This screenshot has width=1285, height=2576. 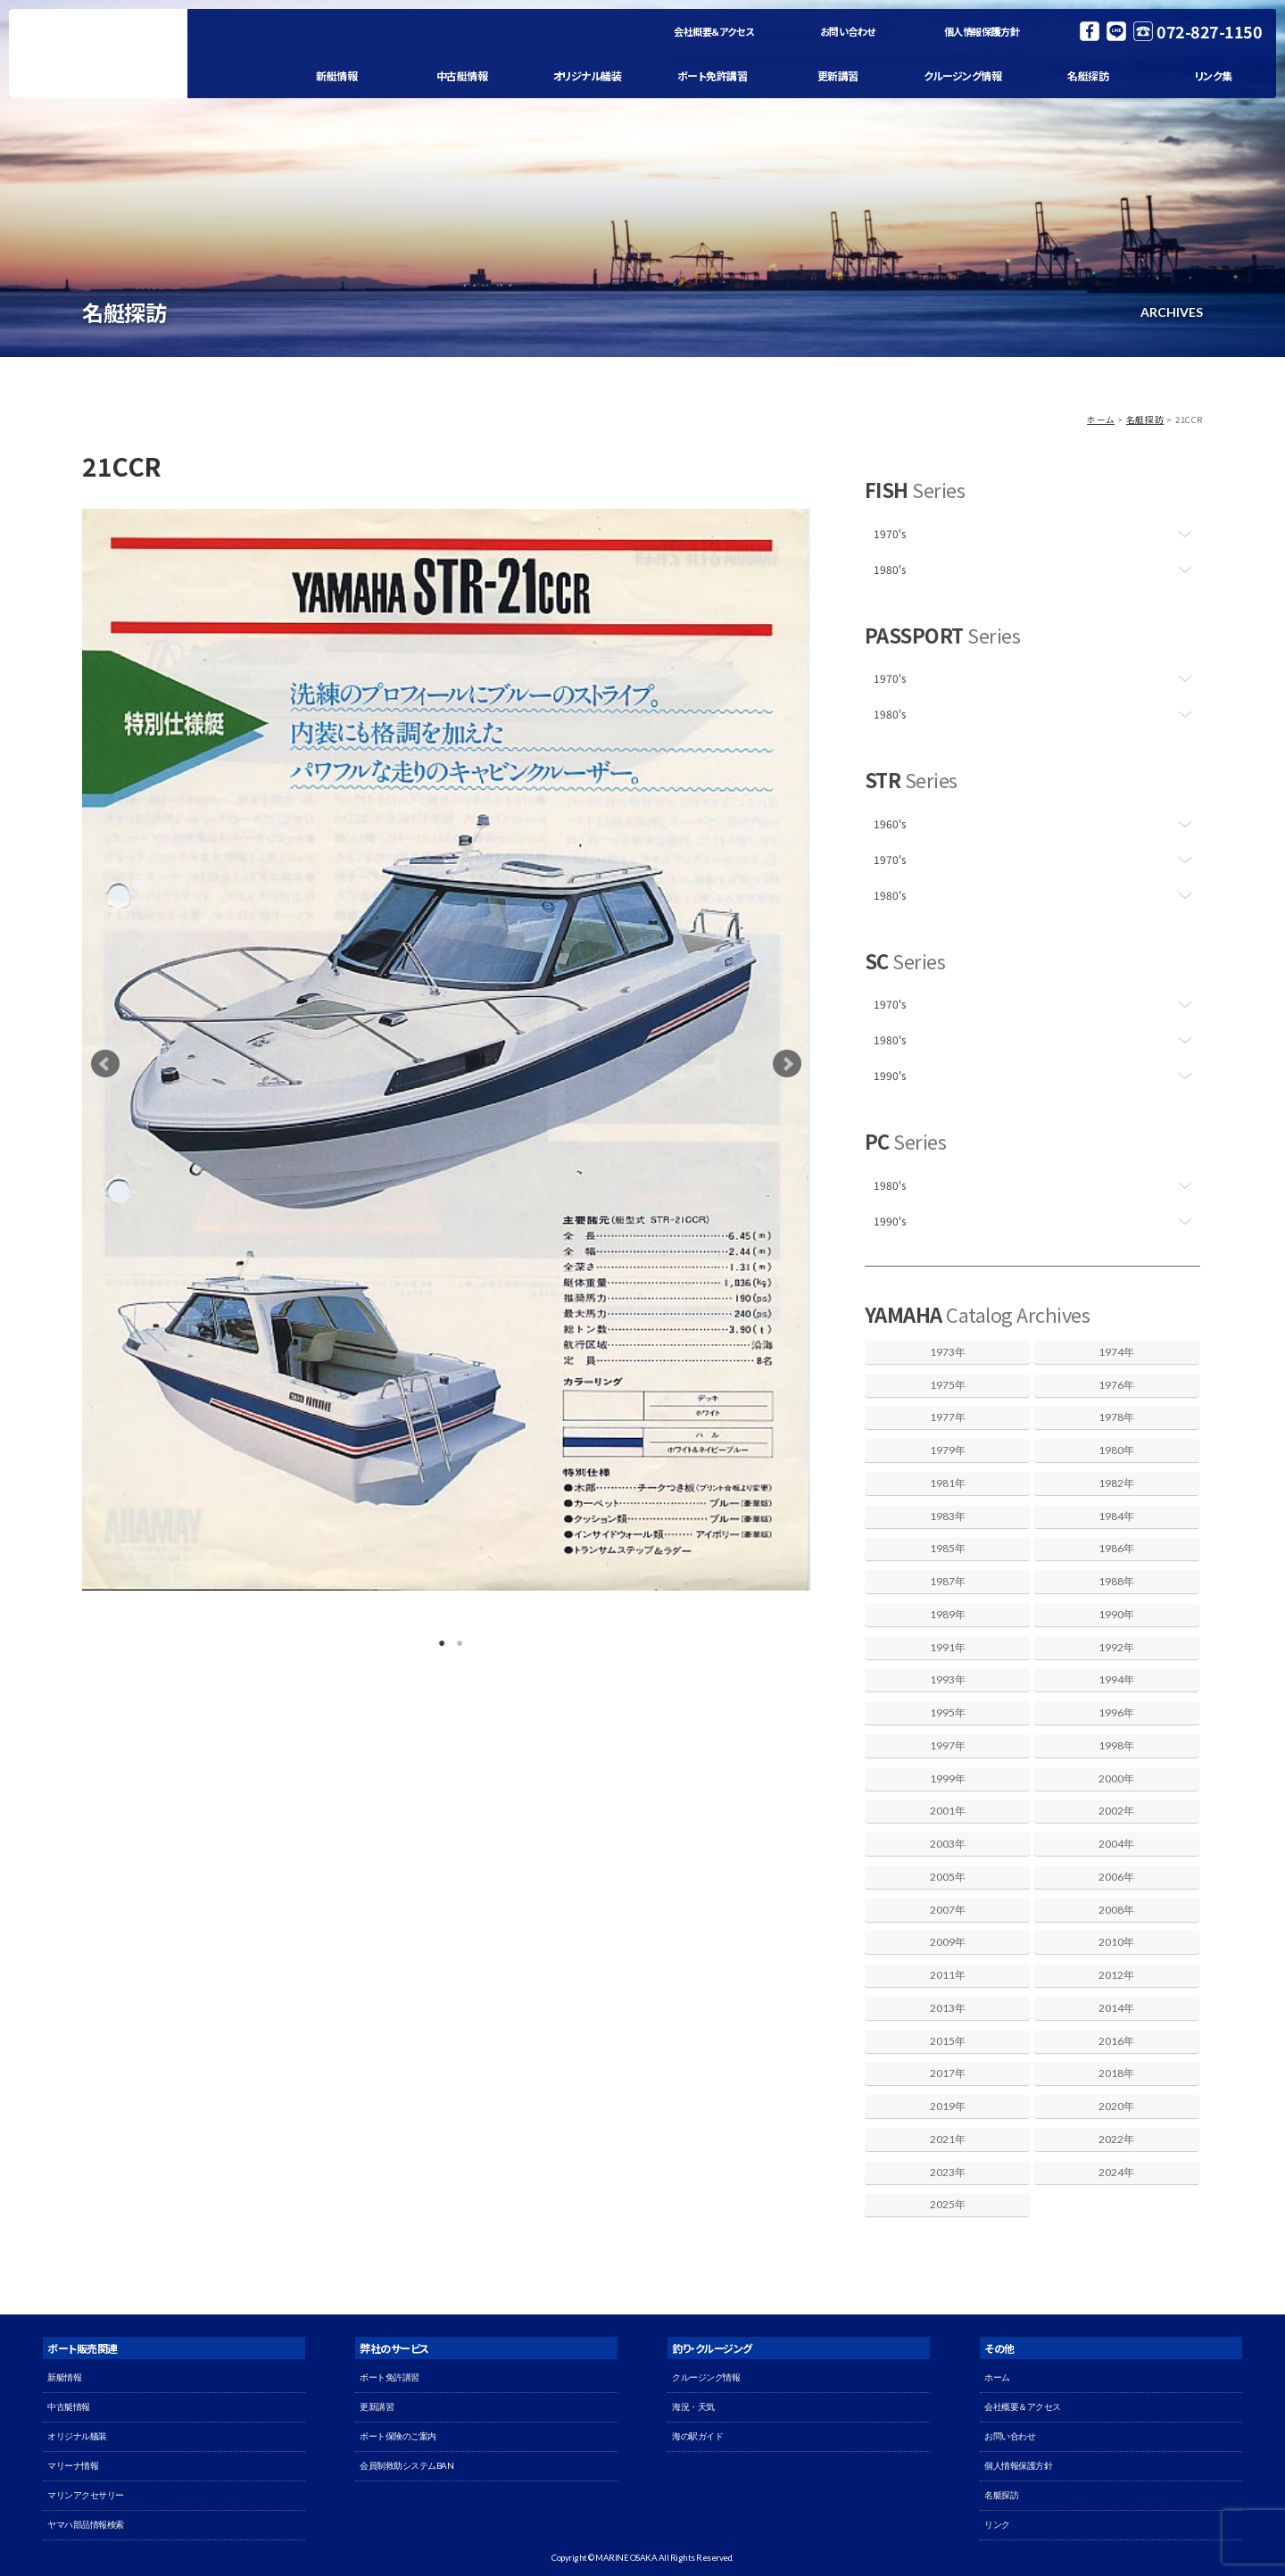 What do you see at coordinates (398, 2436) in the screenshot?
I see `ボート保険のご案内` at bounding box center [398, 2436].